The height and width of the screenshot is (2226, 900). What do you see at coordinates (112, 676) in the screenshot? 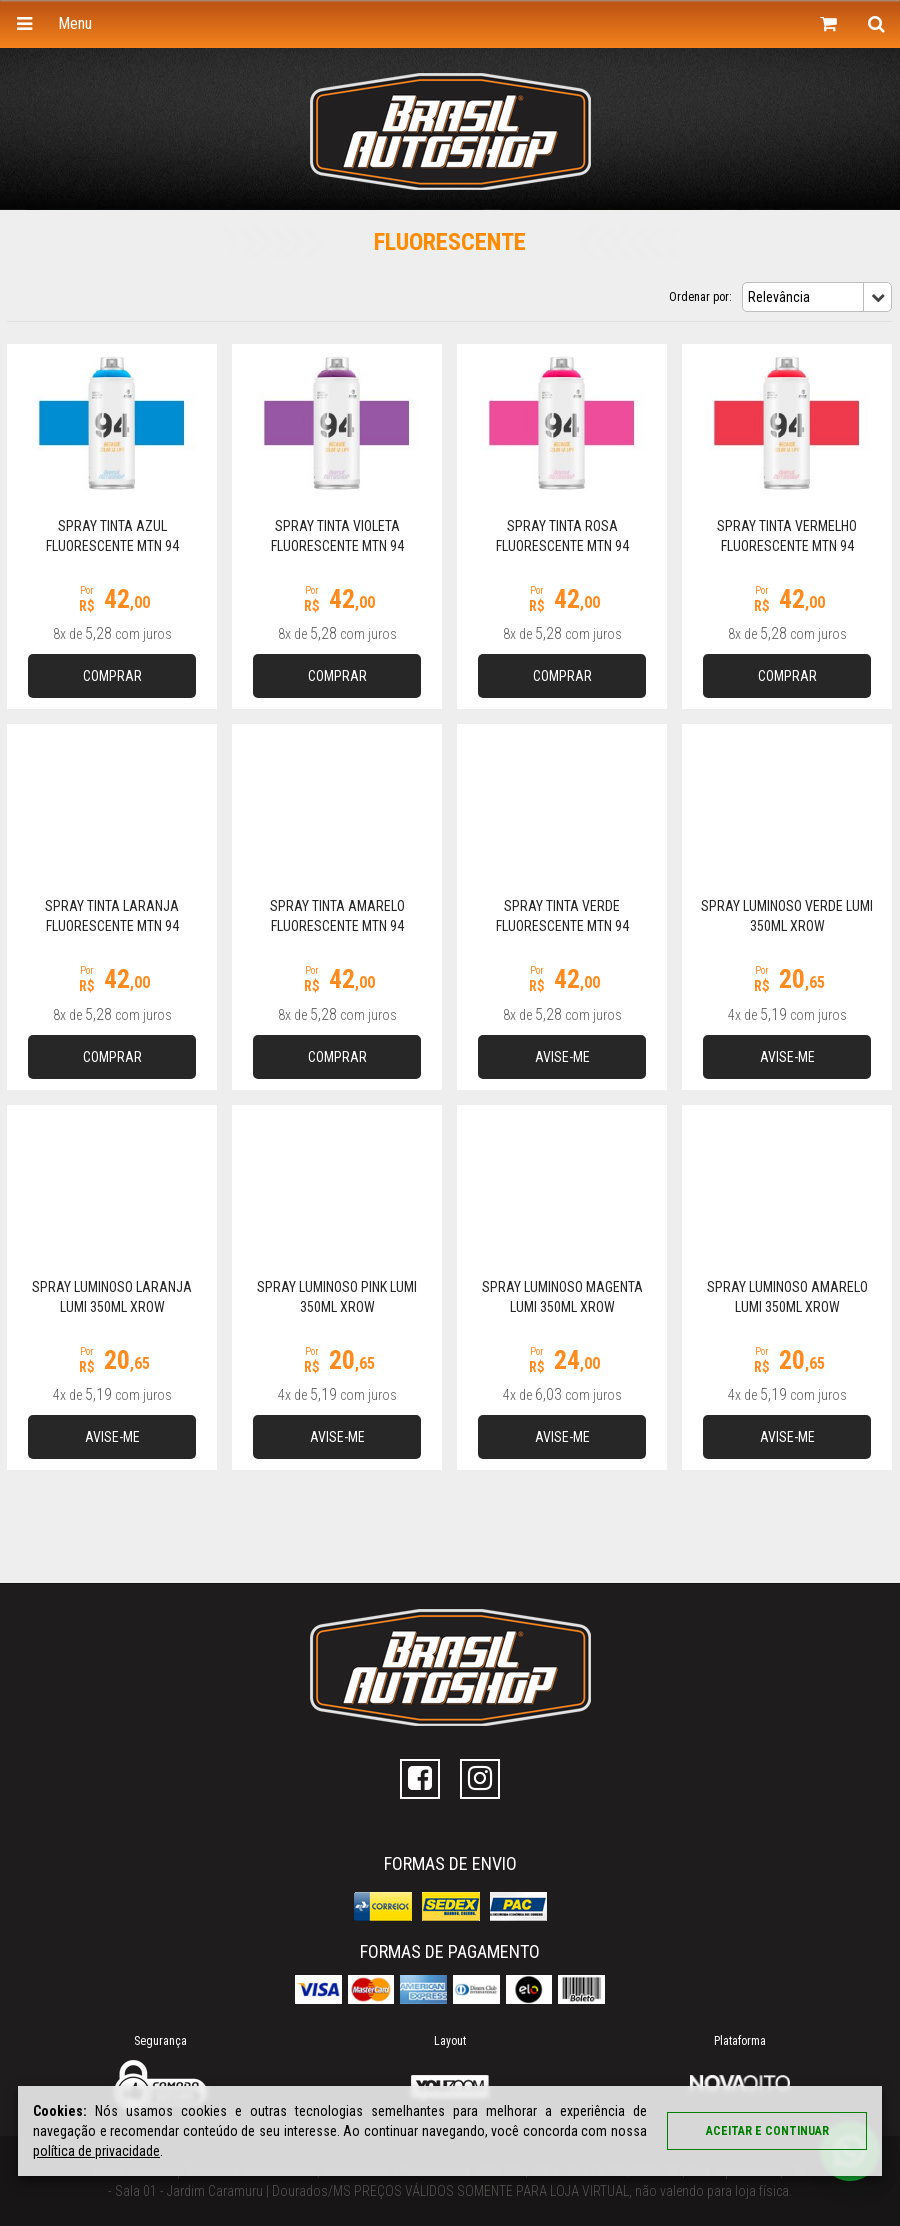
I see `Comprar` at bounding box center [112, 676].